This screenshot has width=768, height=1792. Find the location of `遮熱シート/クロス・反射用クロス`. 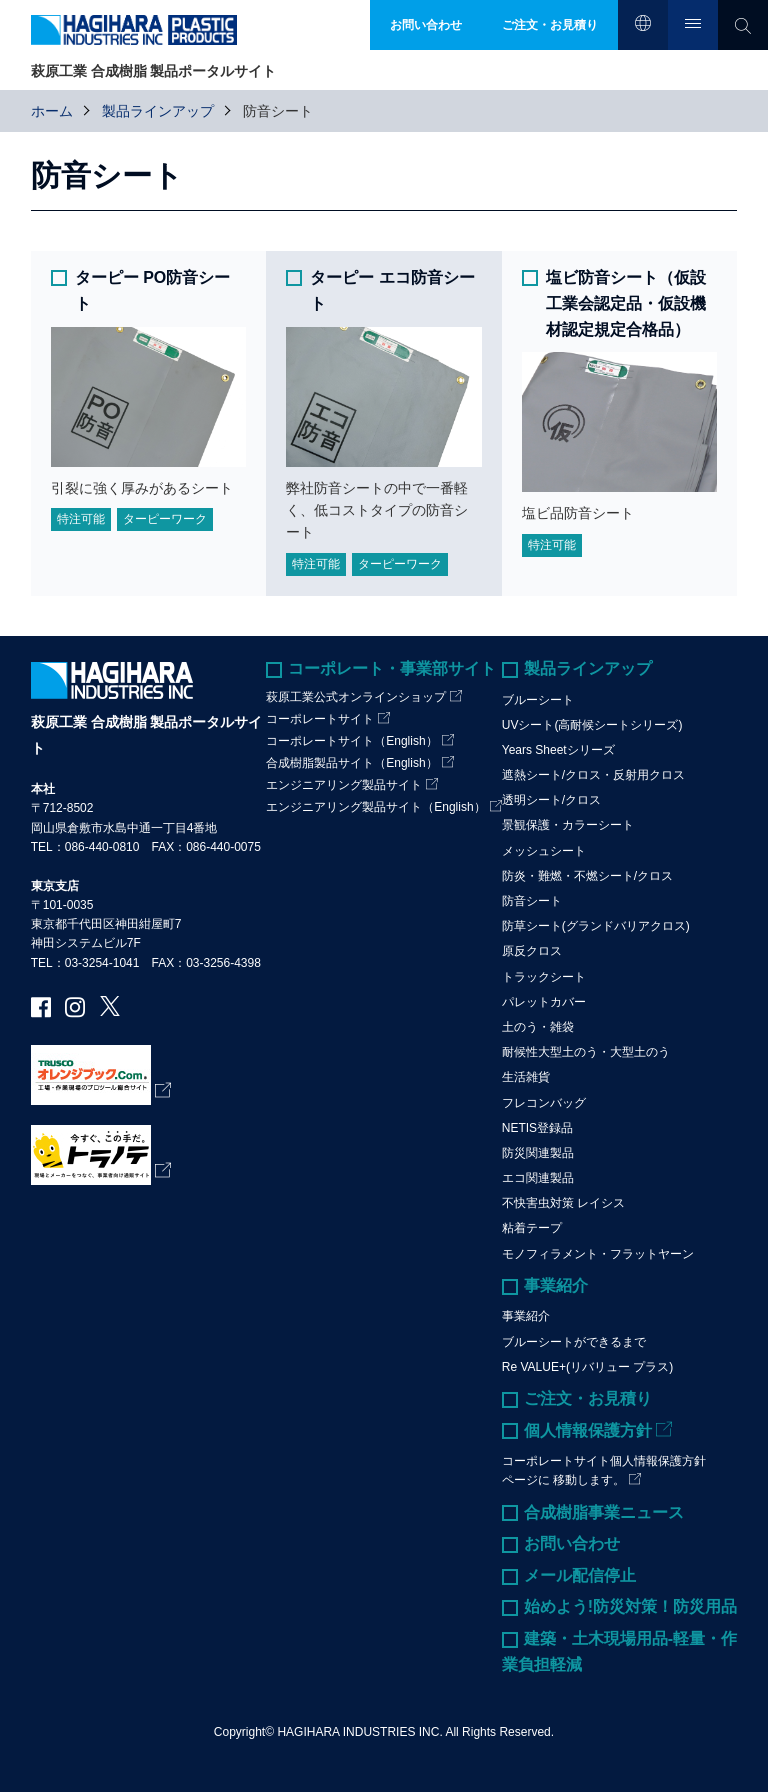

遮熱シート/クロス・反射用クロス is located at coordinates (593, 775).